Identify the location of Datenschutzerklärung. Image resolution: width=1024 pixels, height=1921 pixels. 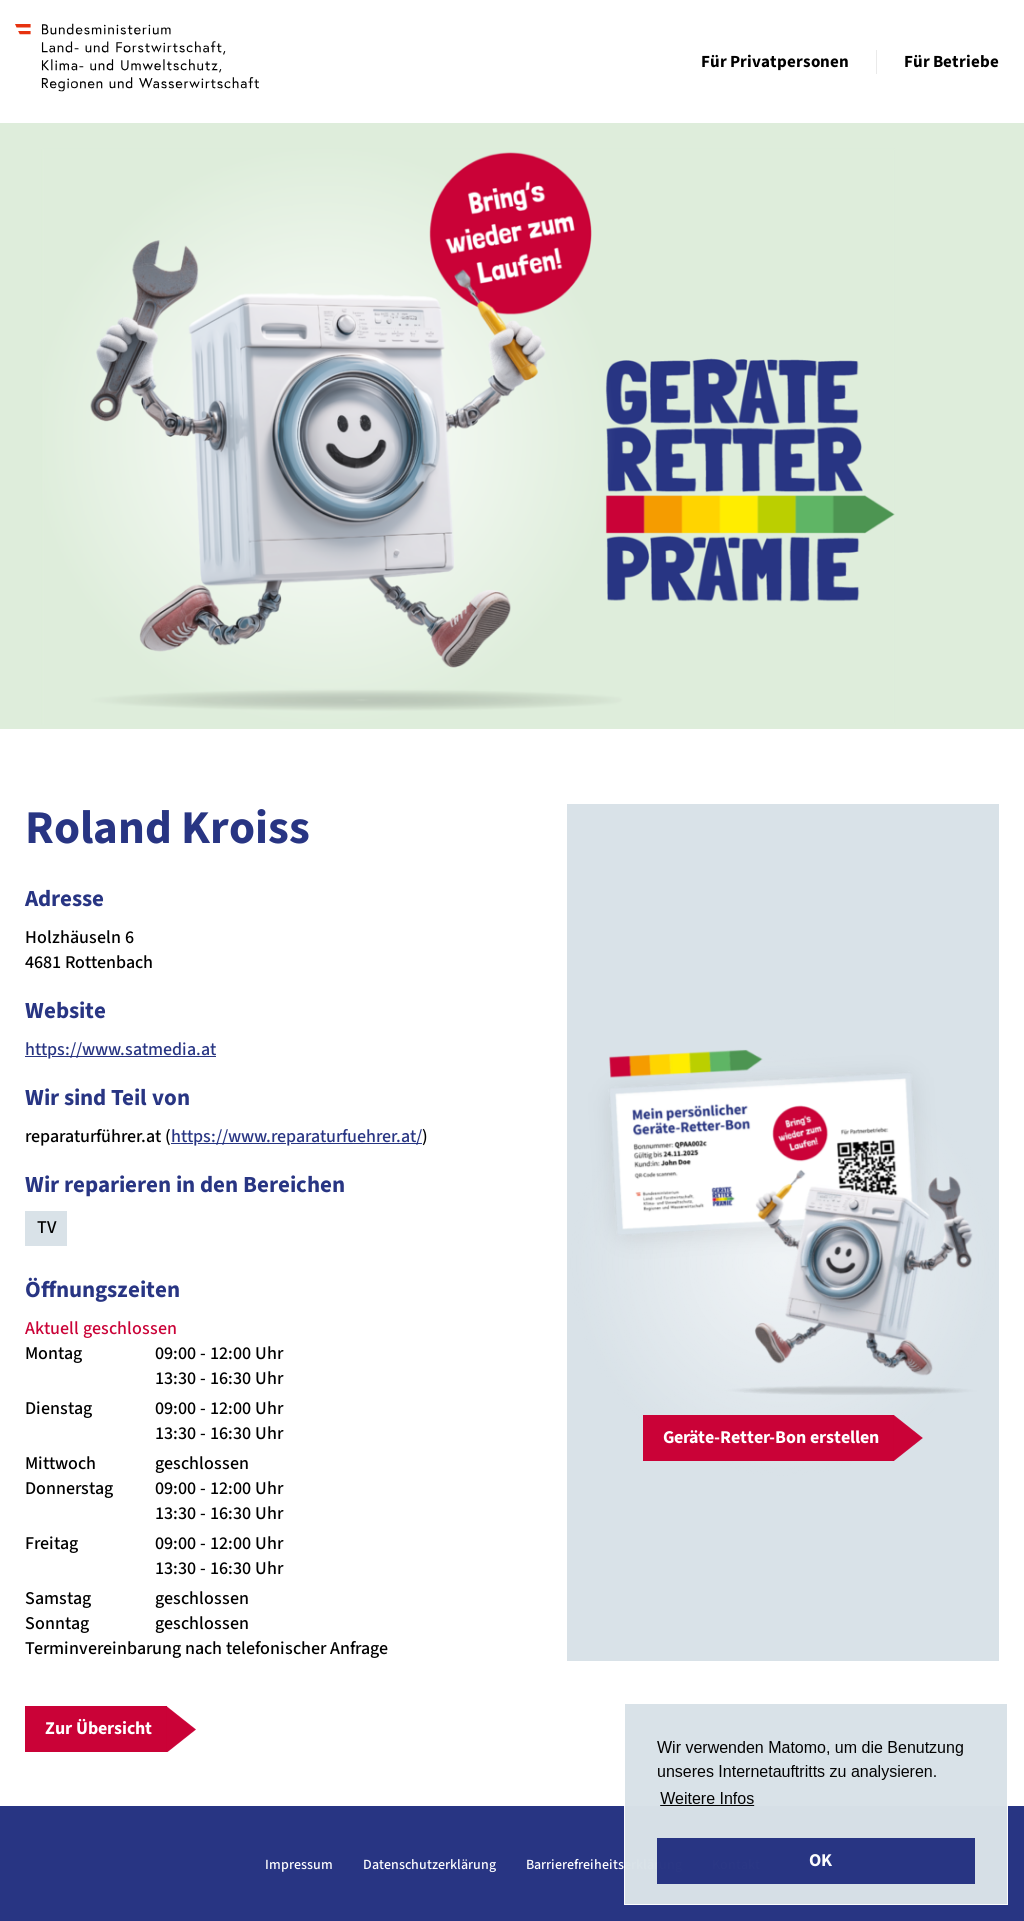
(429, 1865).